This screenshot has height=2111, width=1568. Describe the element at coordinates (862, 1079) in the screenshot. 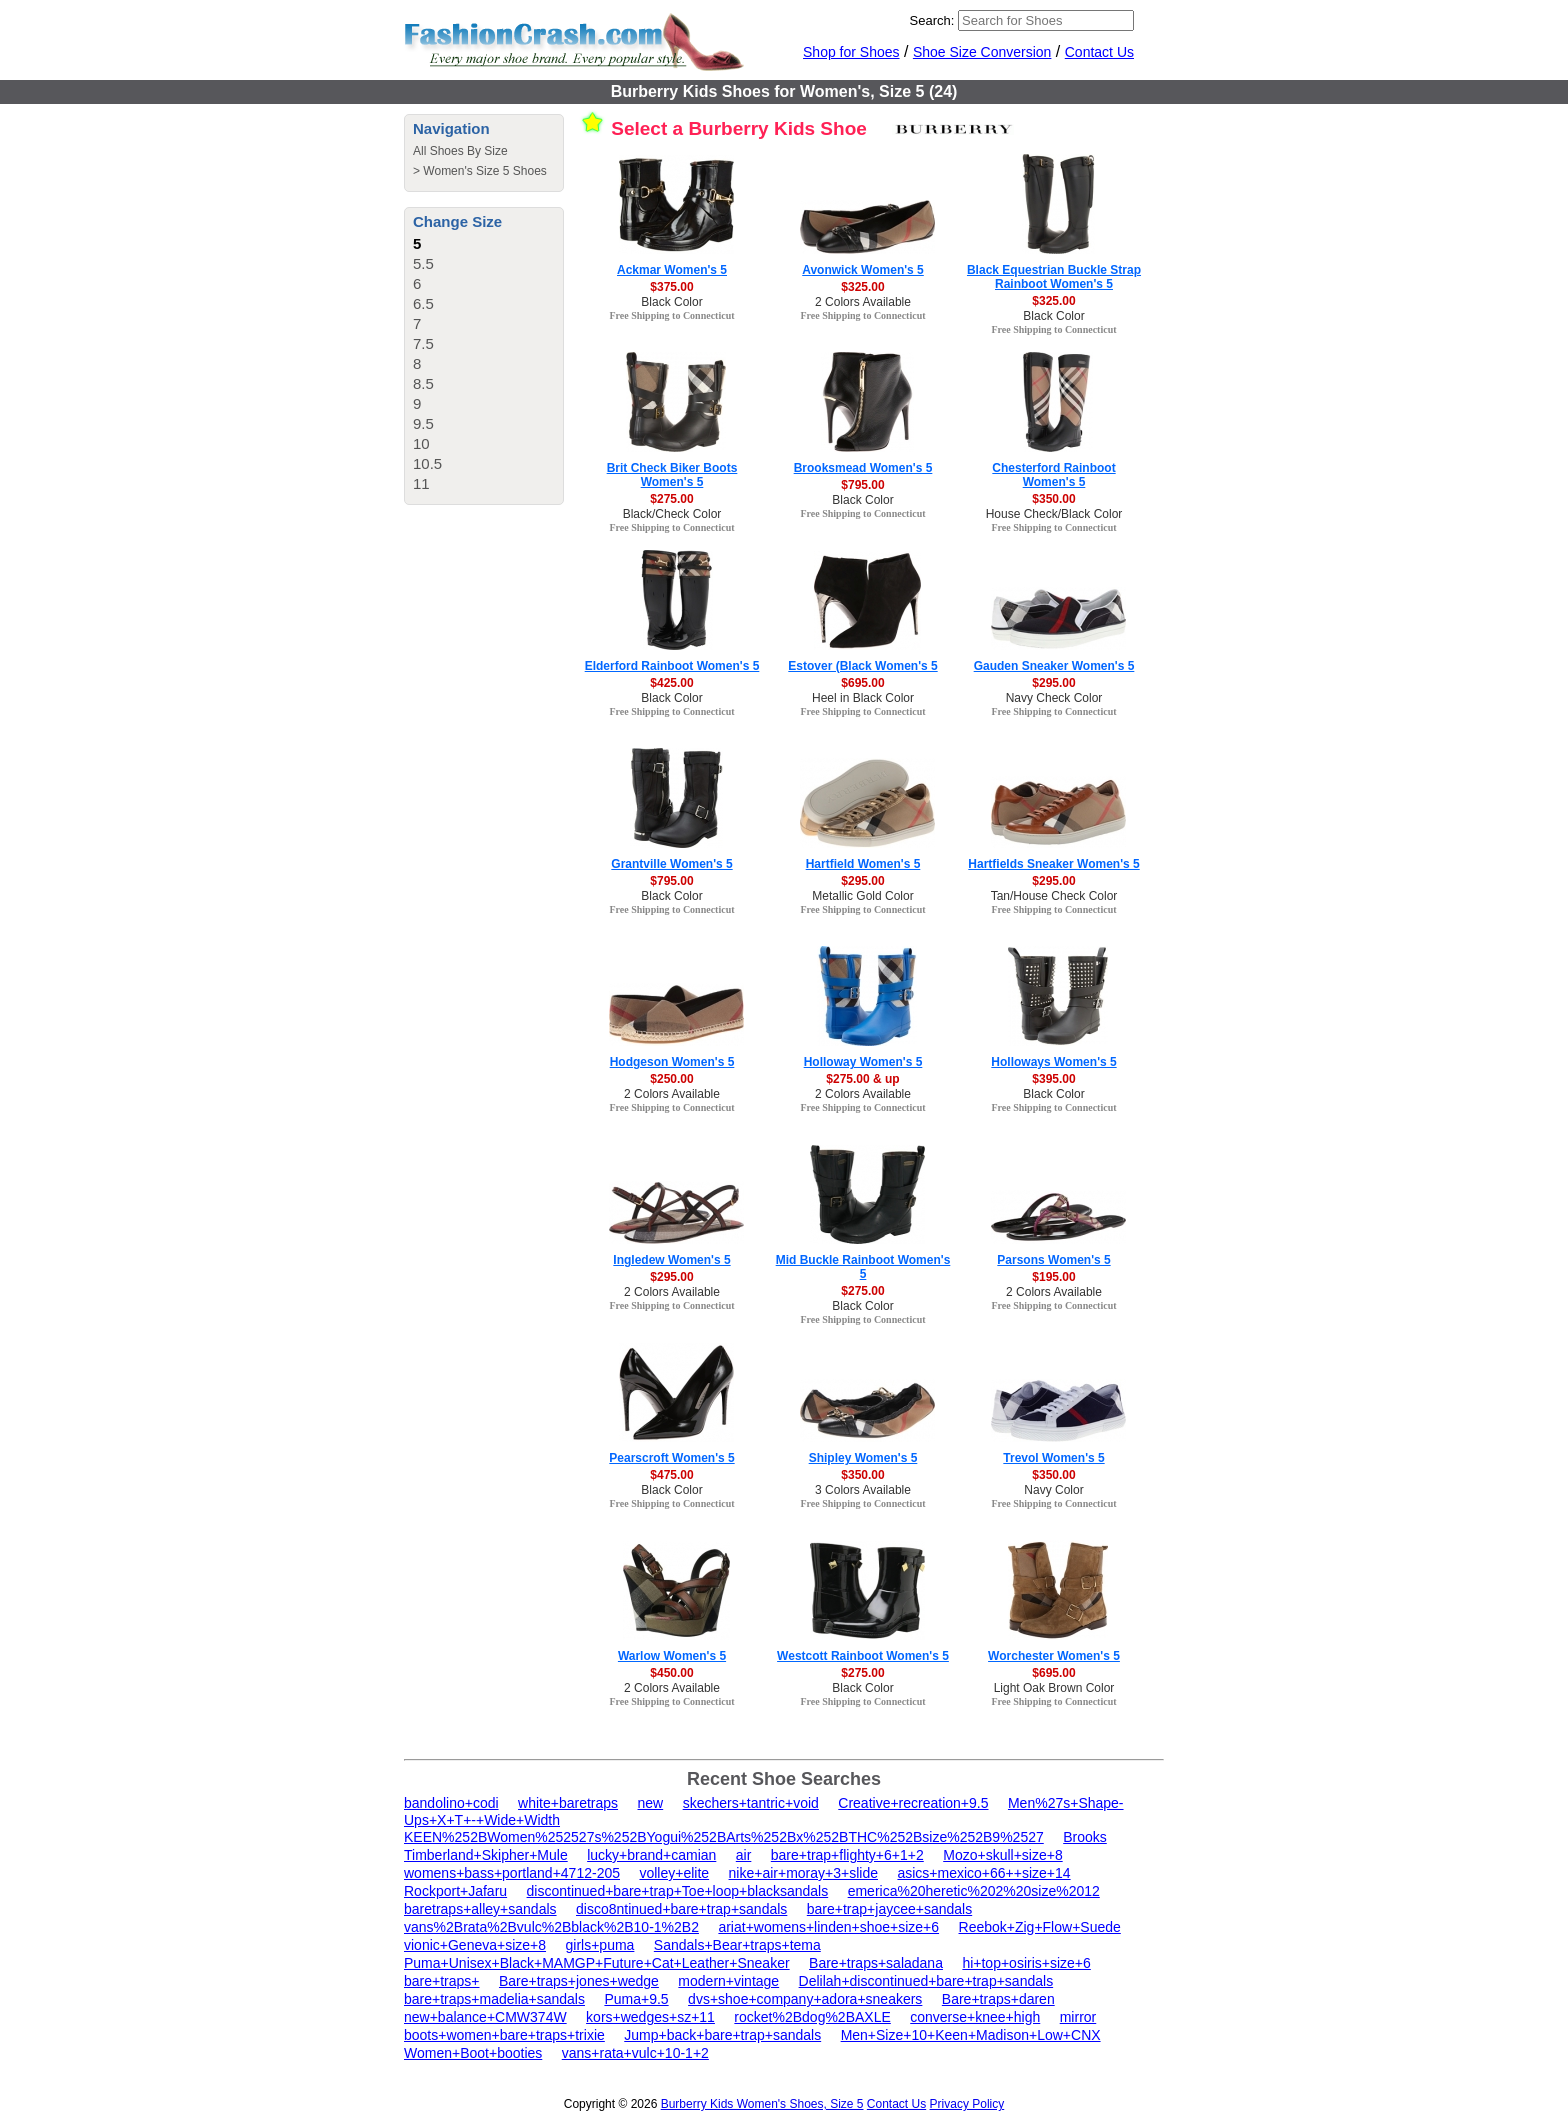

I see `$275.00 & up` at that location.